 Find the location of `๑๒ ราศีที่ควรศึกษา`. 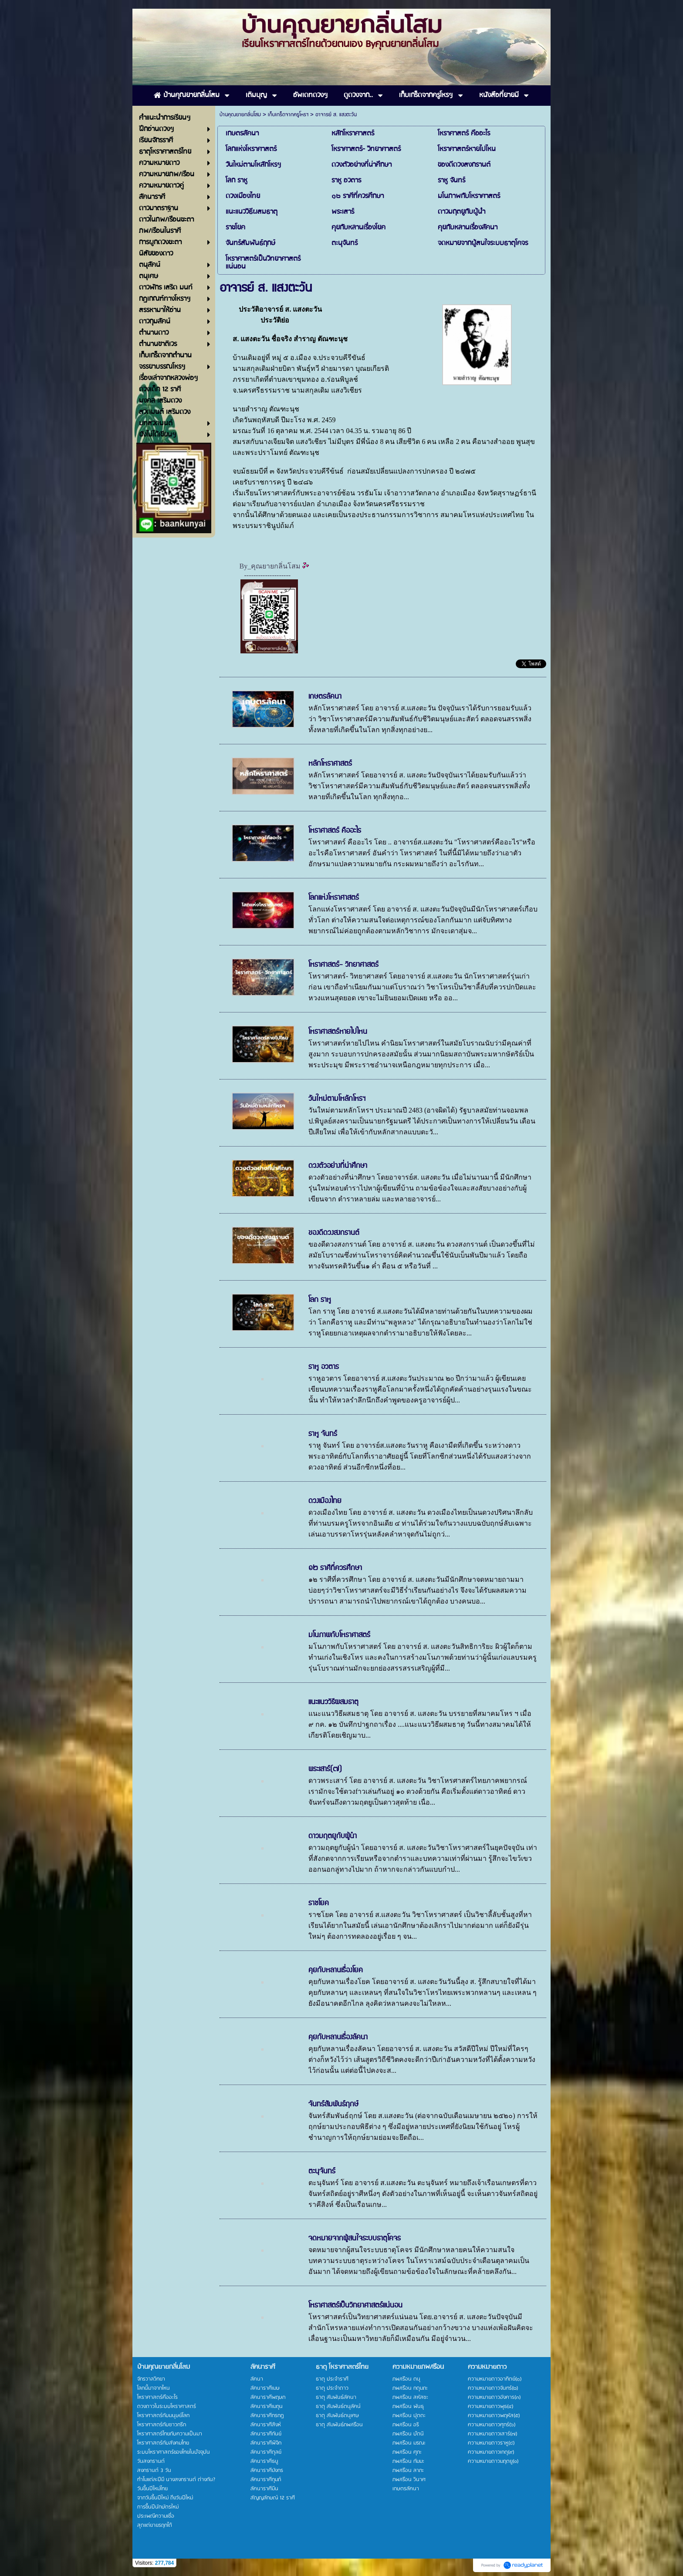

๑๒ ราศีที่ควรศึกษา is located at coordinates (335, 1568).